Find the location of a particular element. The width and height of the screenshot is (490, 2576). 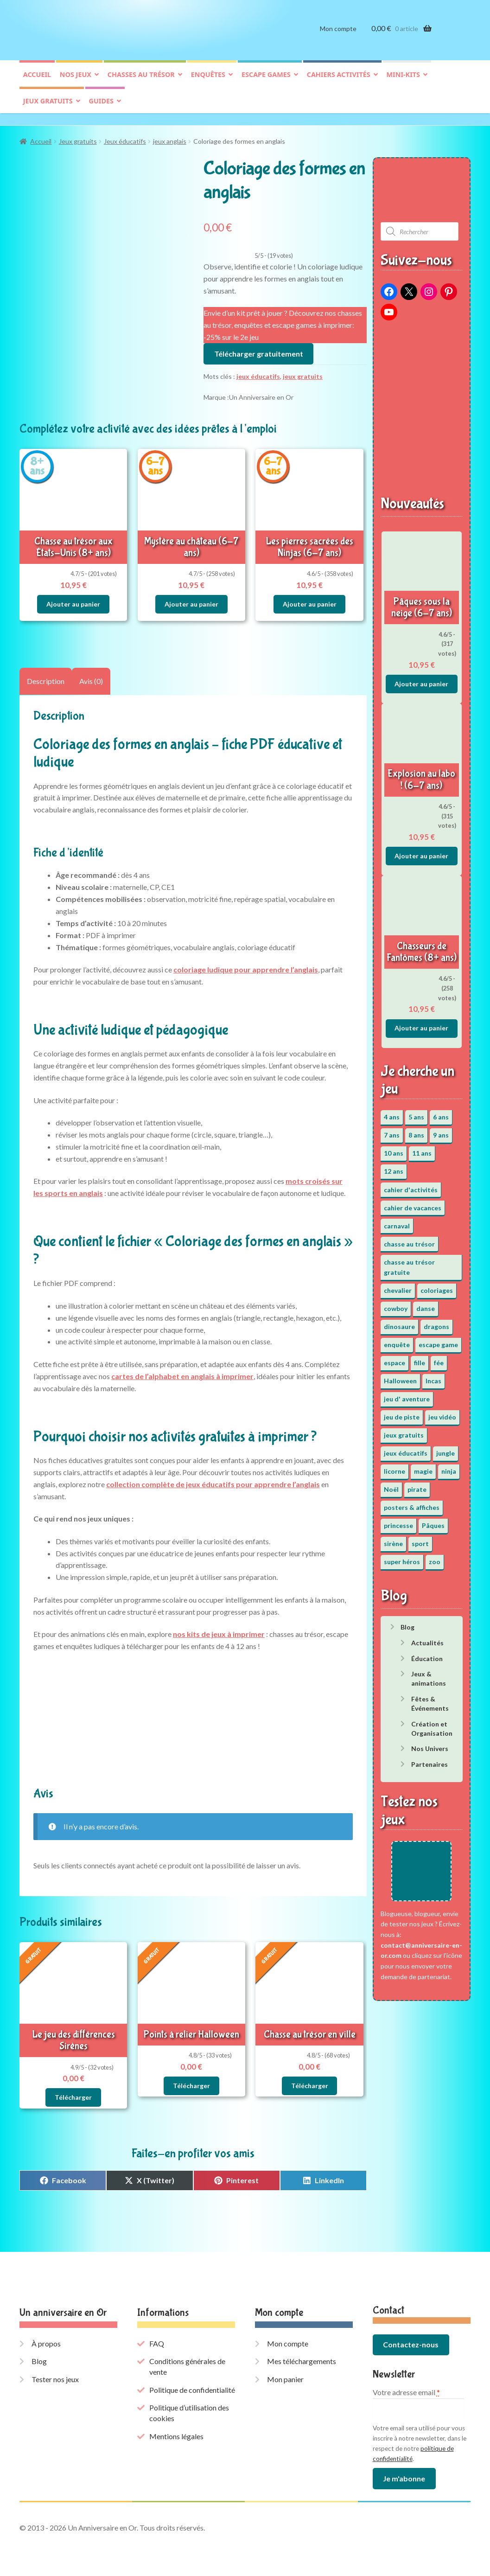

coloriages [coloriages (17 éléments)] is located at coordinates (436, 1286).